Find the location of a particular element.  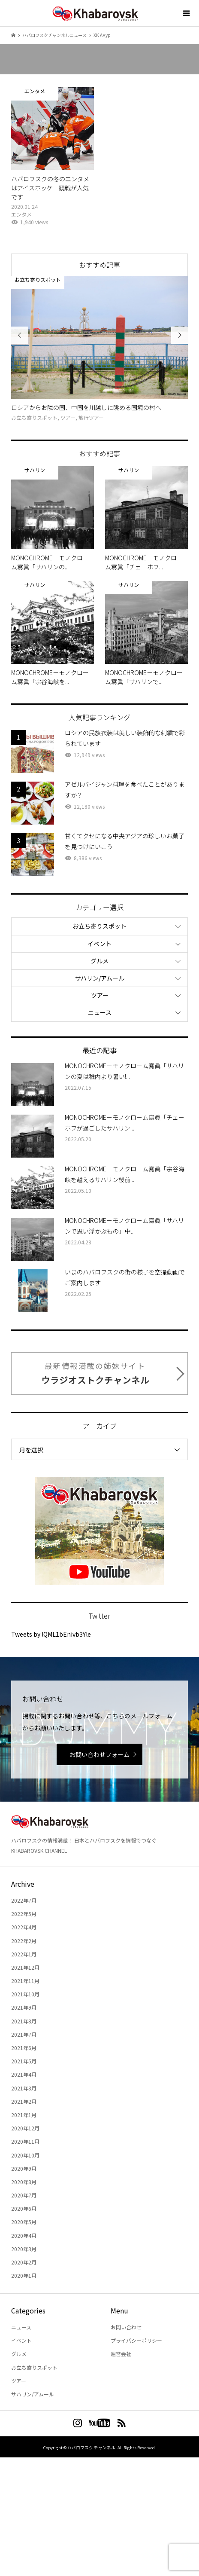

2022年4月 is located at coordinates (23, 1927).